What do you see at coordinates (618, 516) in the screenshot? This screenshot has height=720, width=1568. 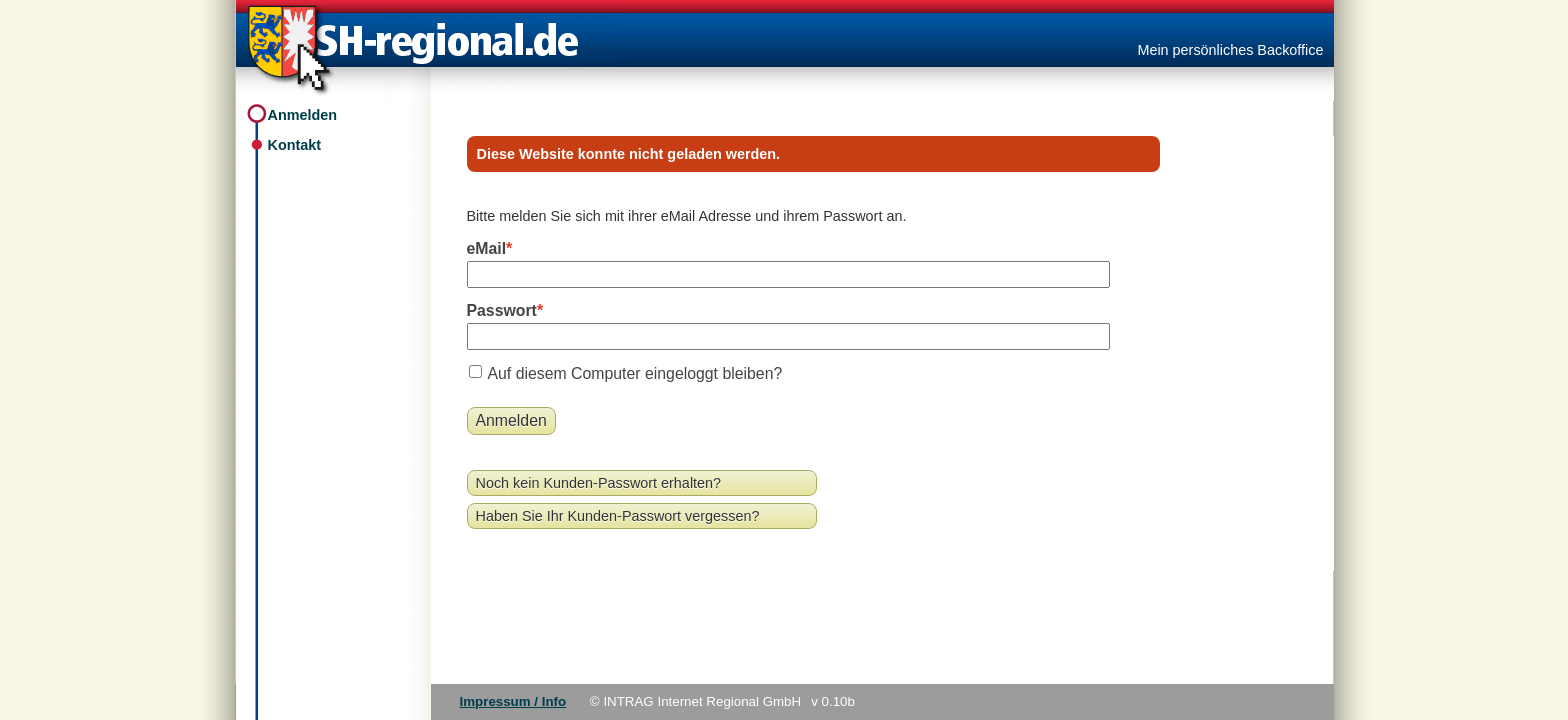 I see `Haben Sie Ihr Kunden-Passwort vergessen?` at bounding box center [618, 516].